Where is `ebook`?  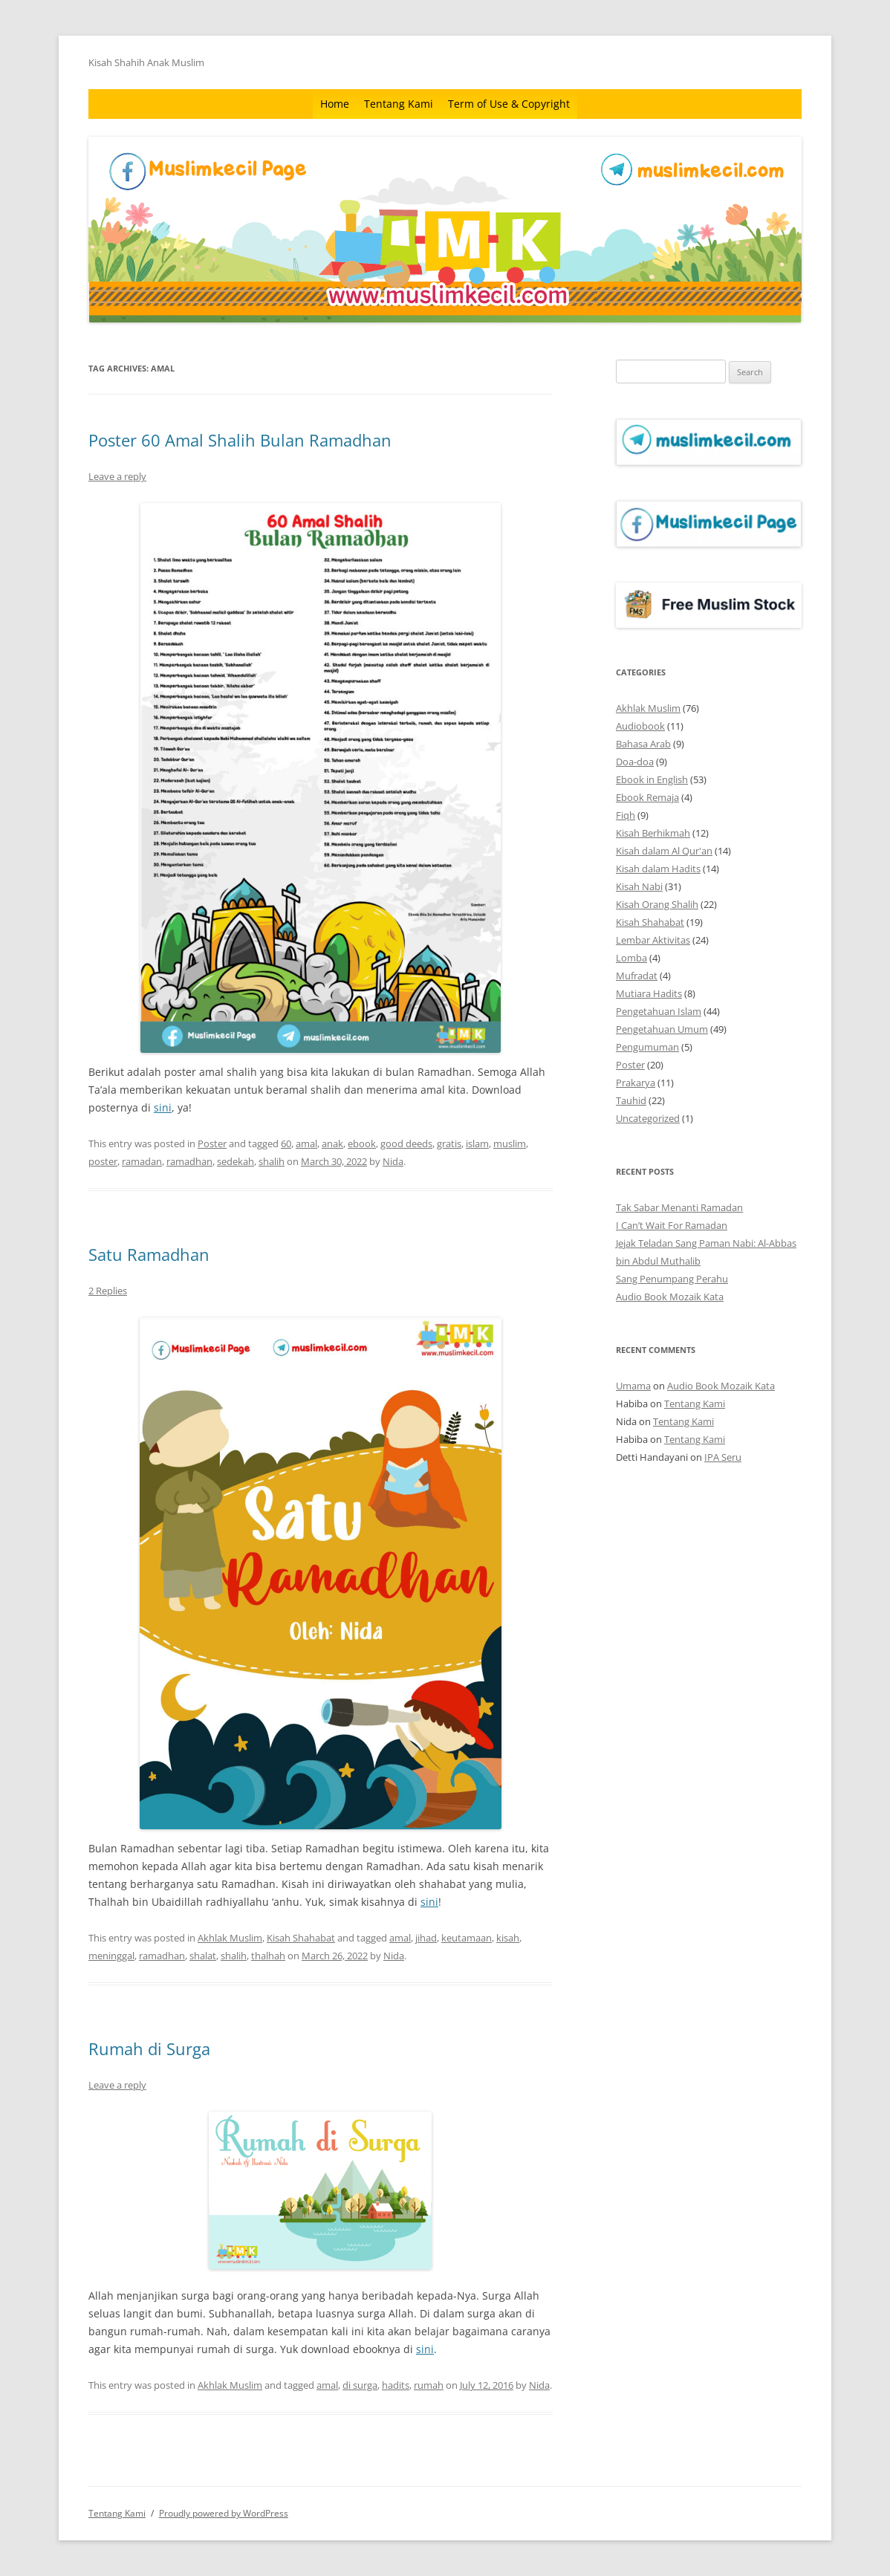
ebook is located at coordinates (362, 1143).